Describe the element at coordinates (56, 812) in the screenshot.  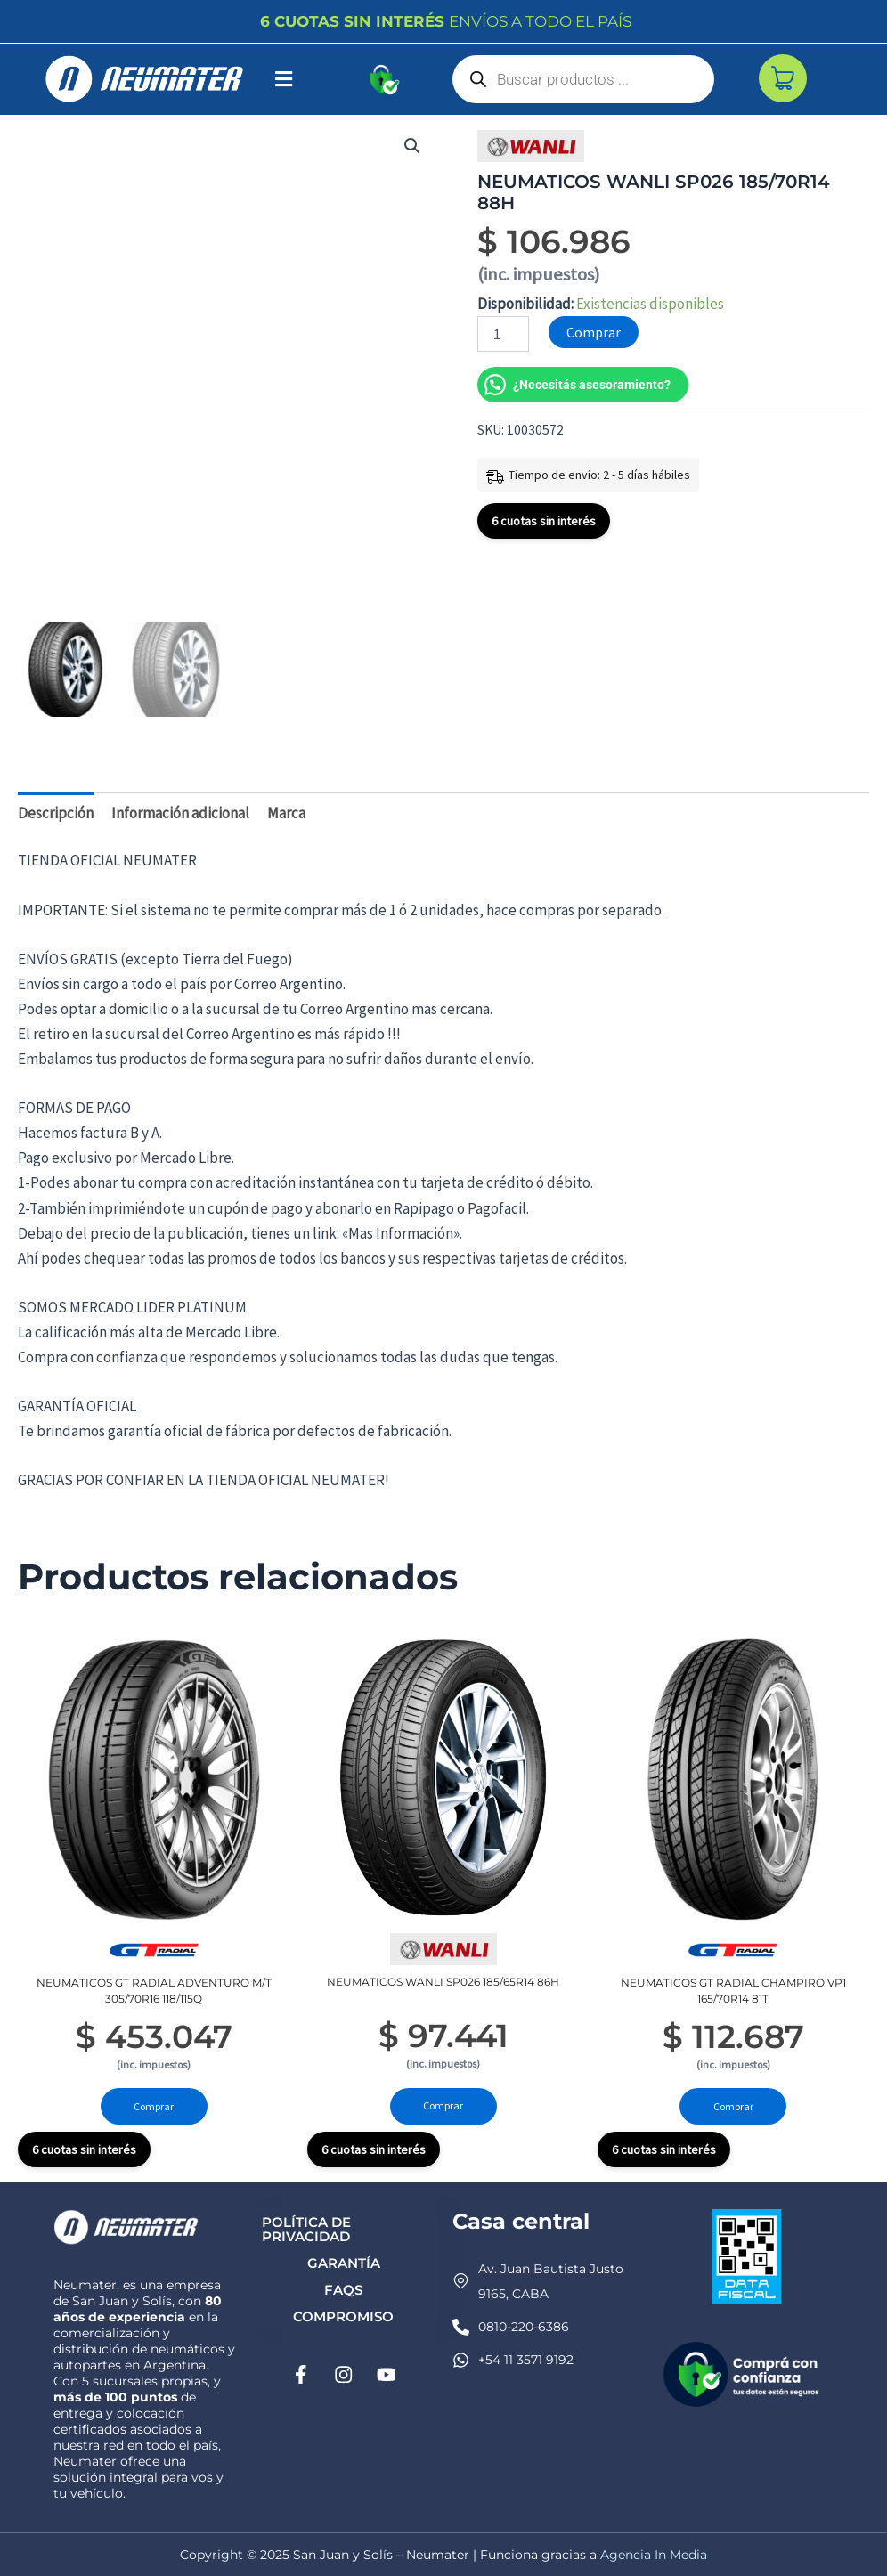
I see `Descripción [tab]` at that location.